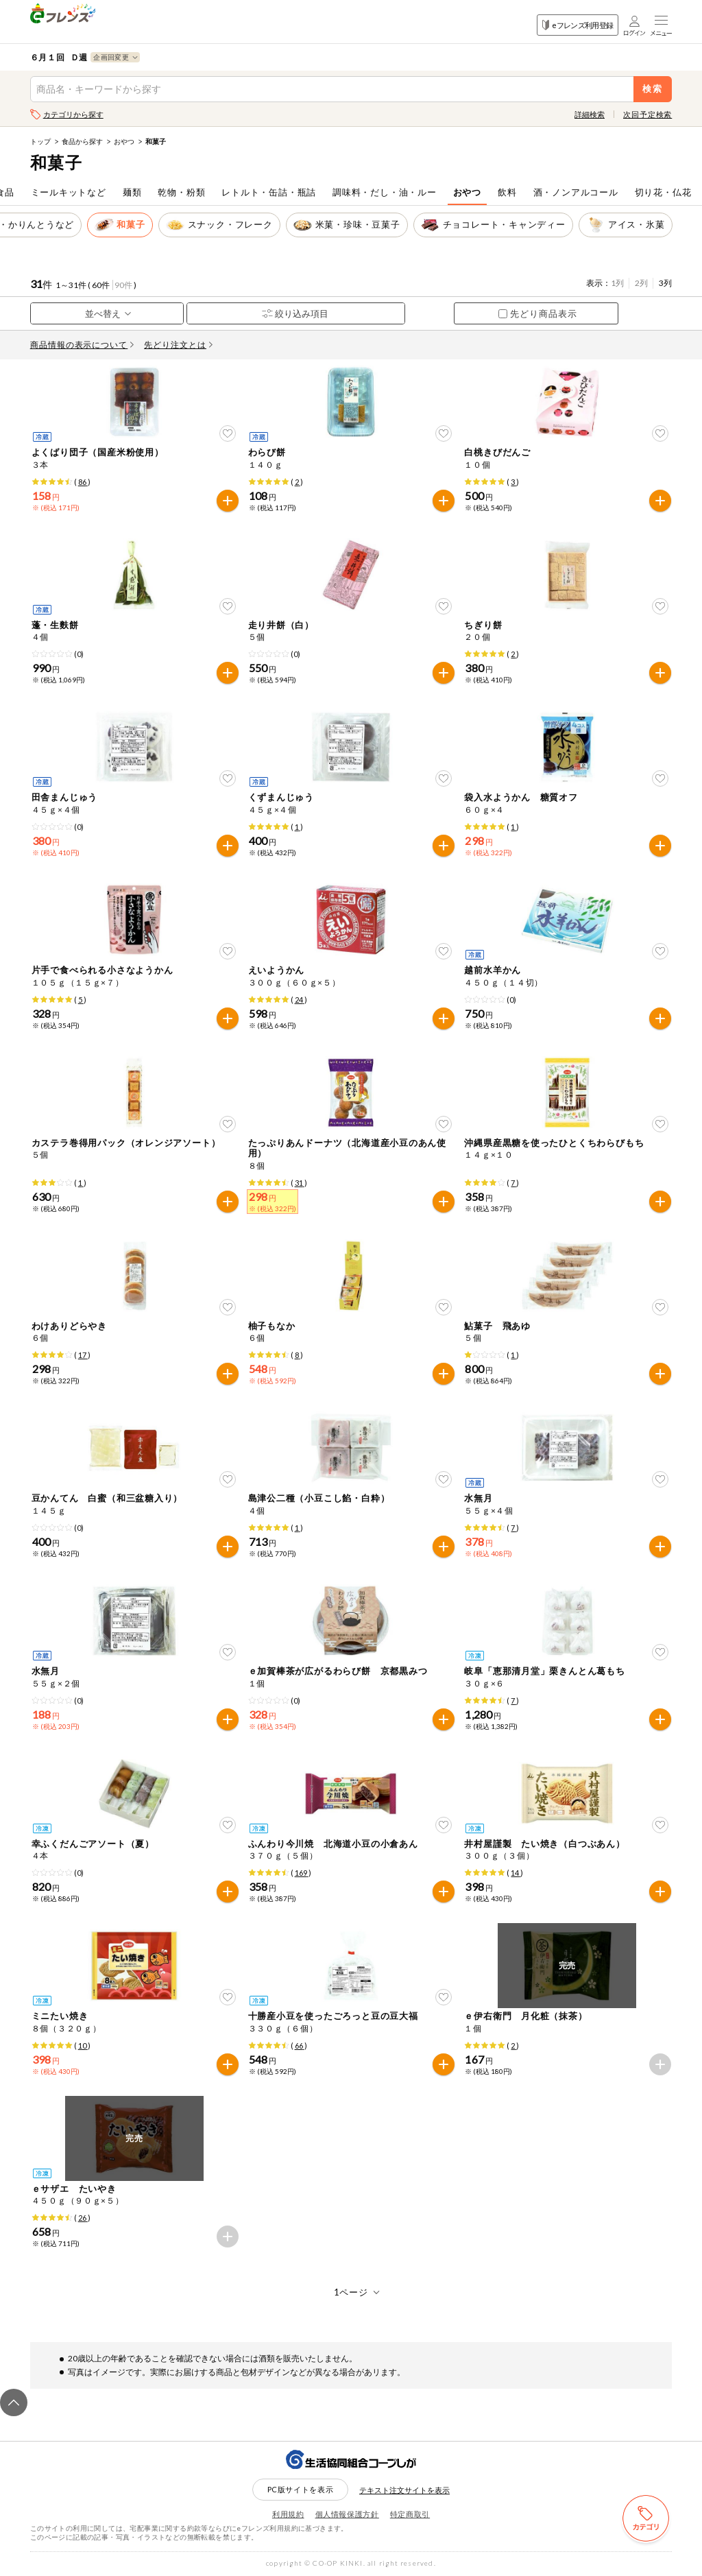 Image resolution: width=702 pixels, height=2576 pixels. What do you see at coordinates (410, 2513) in the screenshot?
I see `特定商取引` at bounding box center [410, 2513].